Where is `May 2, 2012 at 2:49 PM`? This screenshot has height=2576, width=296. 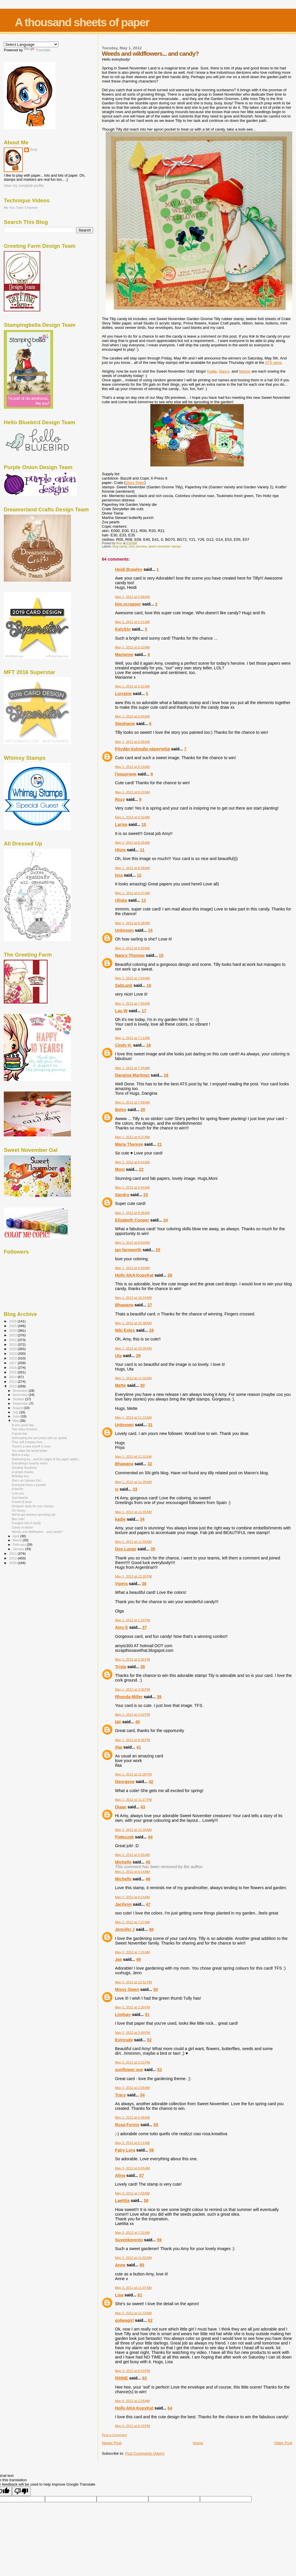 May 2, 2012 at 2:49 PM is located at coordinates (132, 2032).